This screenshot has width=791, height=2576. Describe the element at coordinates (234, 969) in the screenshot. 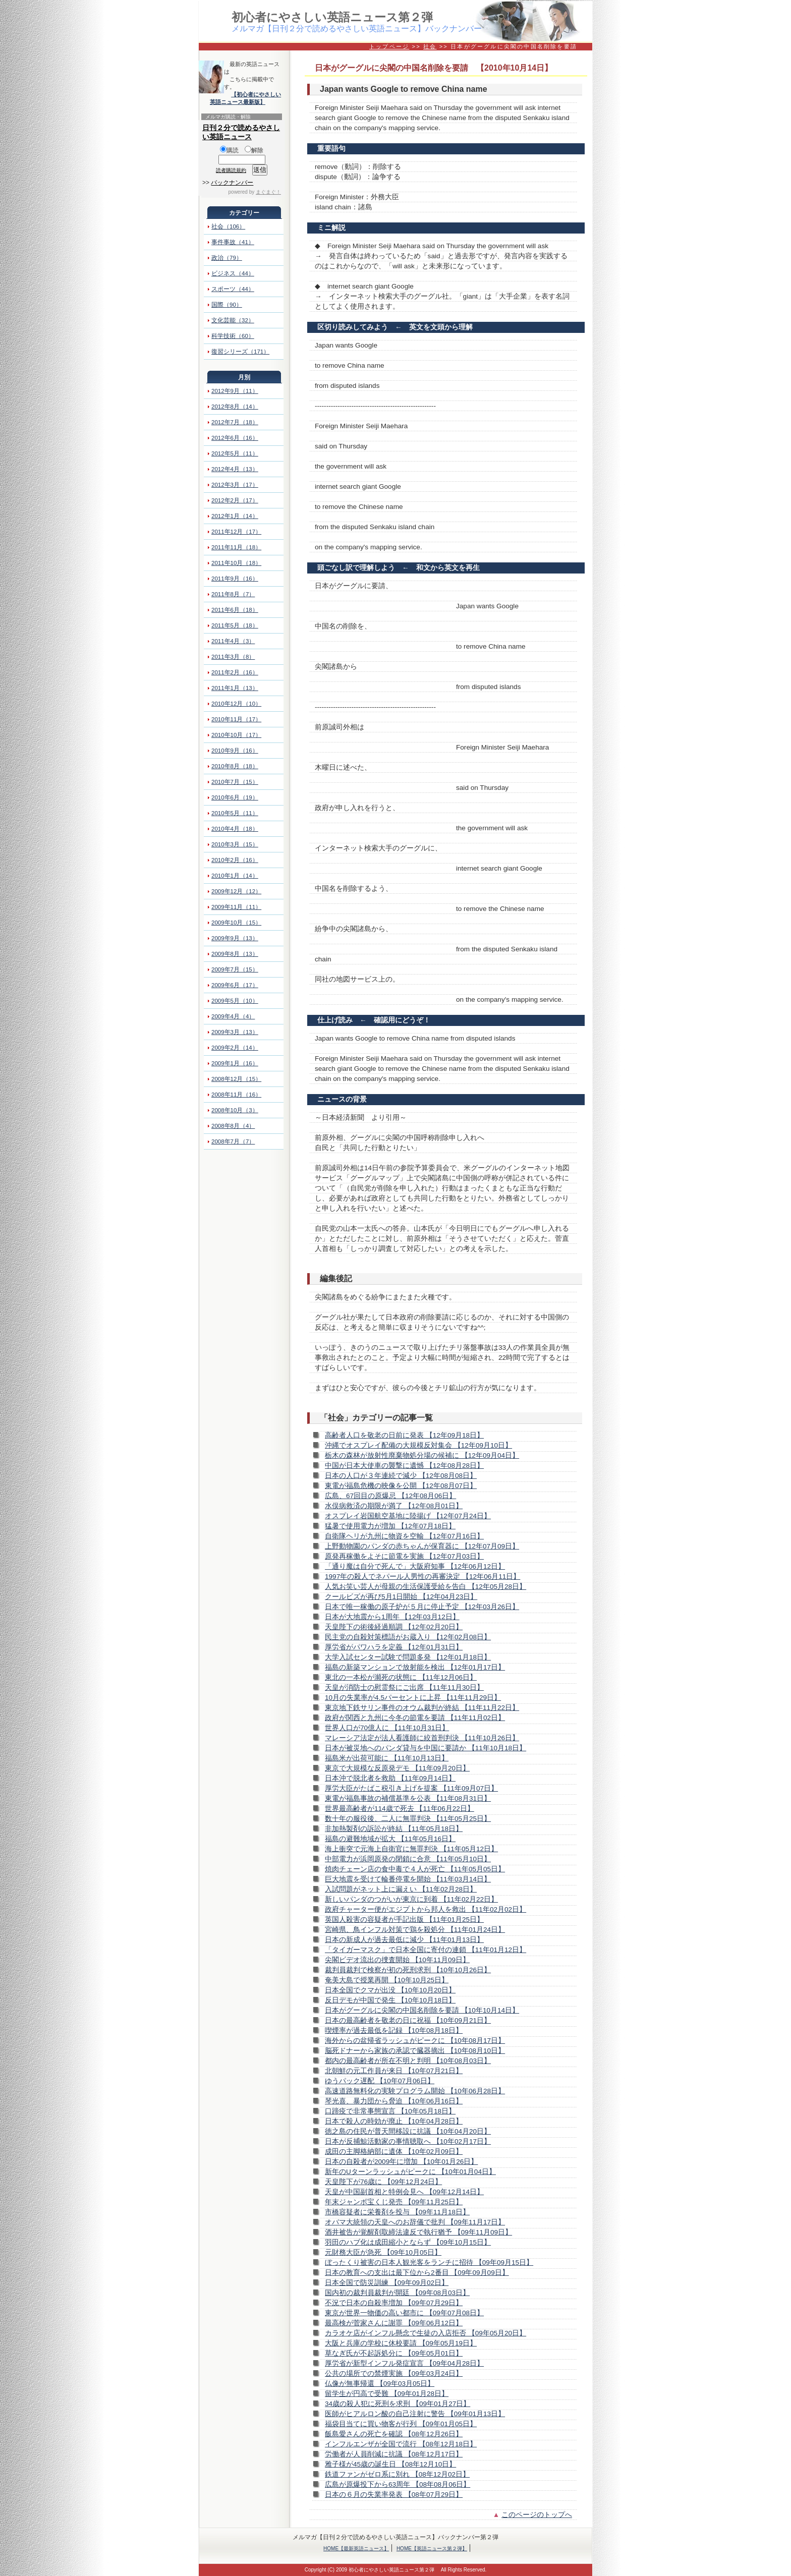

I see `2009年7月（15）` at that location.